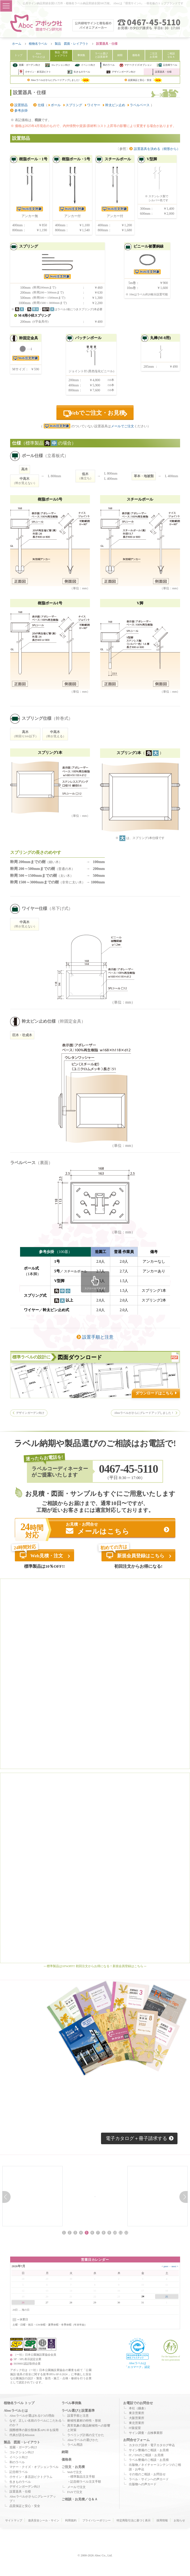 This screenshot has width=190, height=2576. I want to click on 納期, so click(121, 55).